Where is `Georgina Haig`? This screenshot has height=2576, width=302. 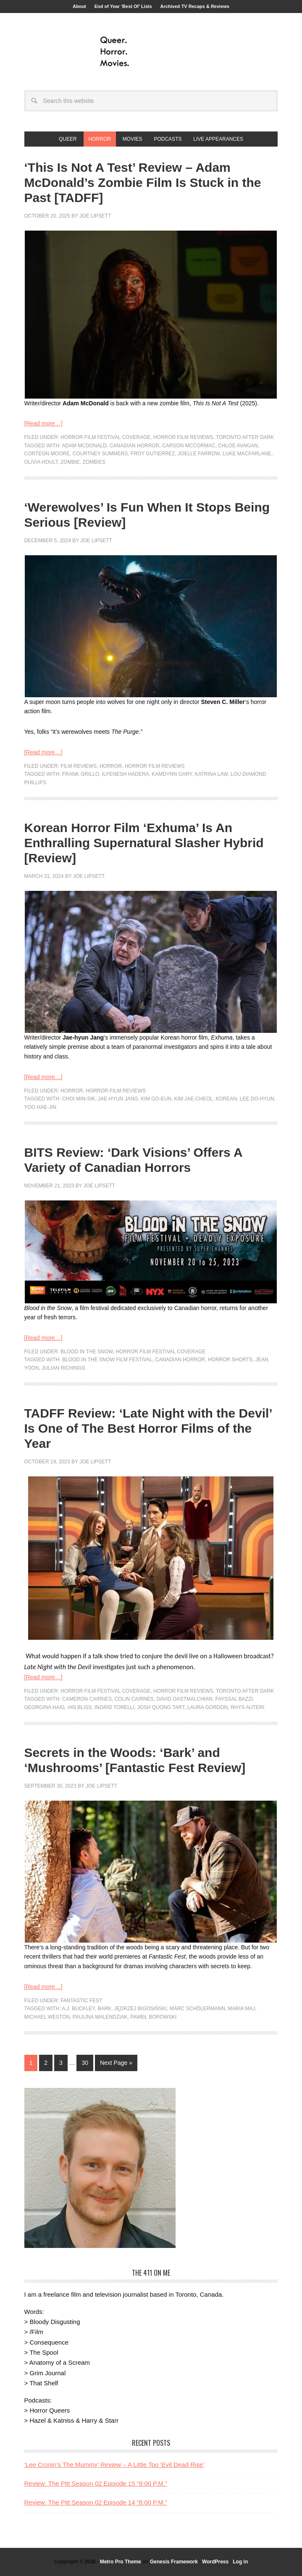
Georgina Haig is located at coordinates (44, 1707).